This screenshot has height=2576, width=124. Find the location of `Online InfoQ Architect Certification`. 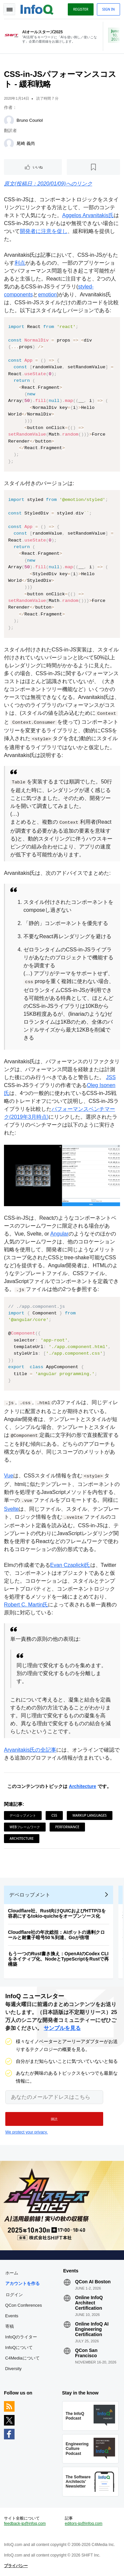

Online InfoQ Architect Certification is located at coordinates (89, 2303).